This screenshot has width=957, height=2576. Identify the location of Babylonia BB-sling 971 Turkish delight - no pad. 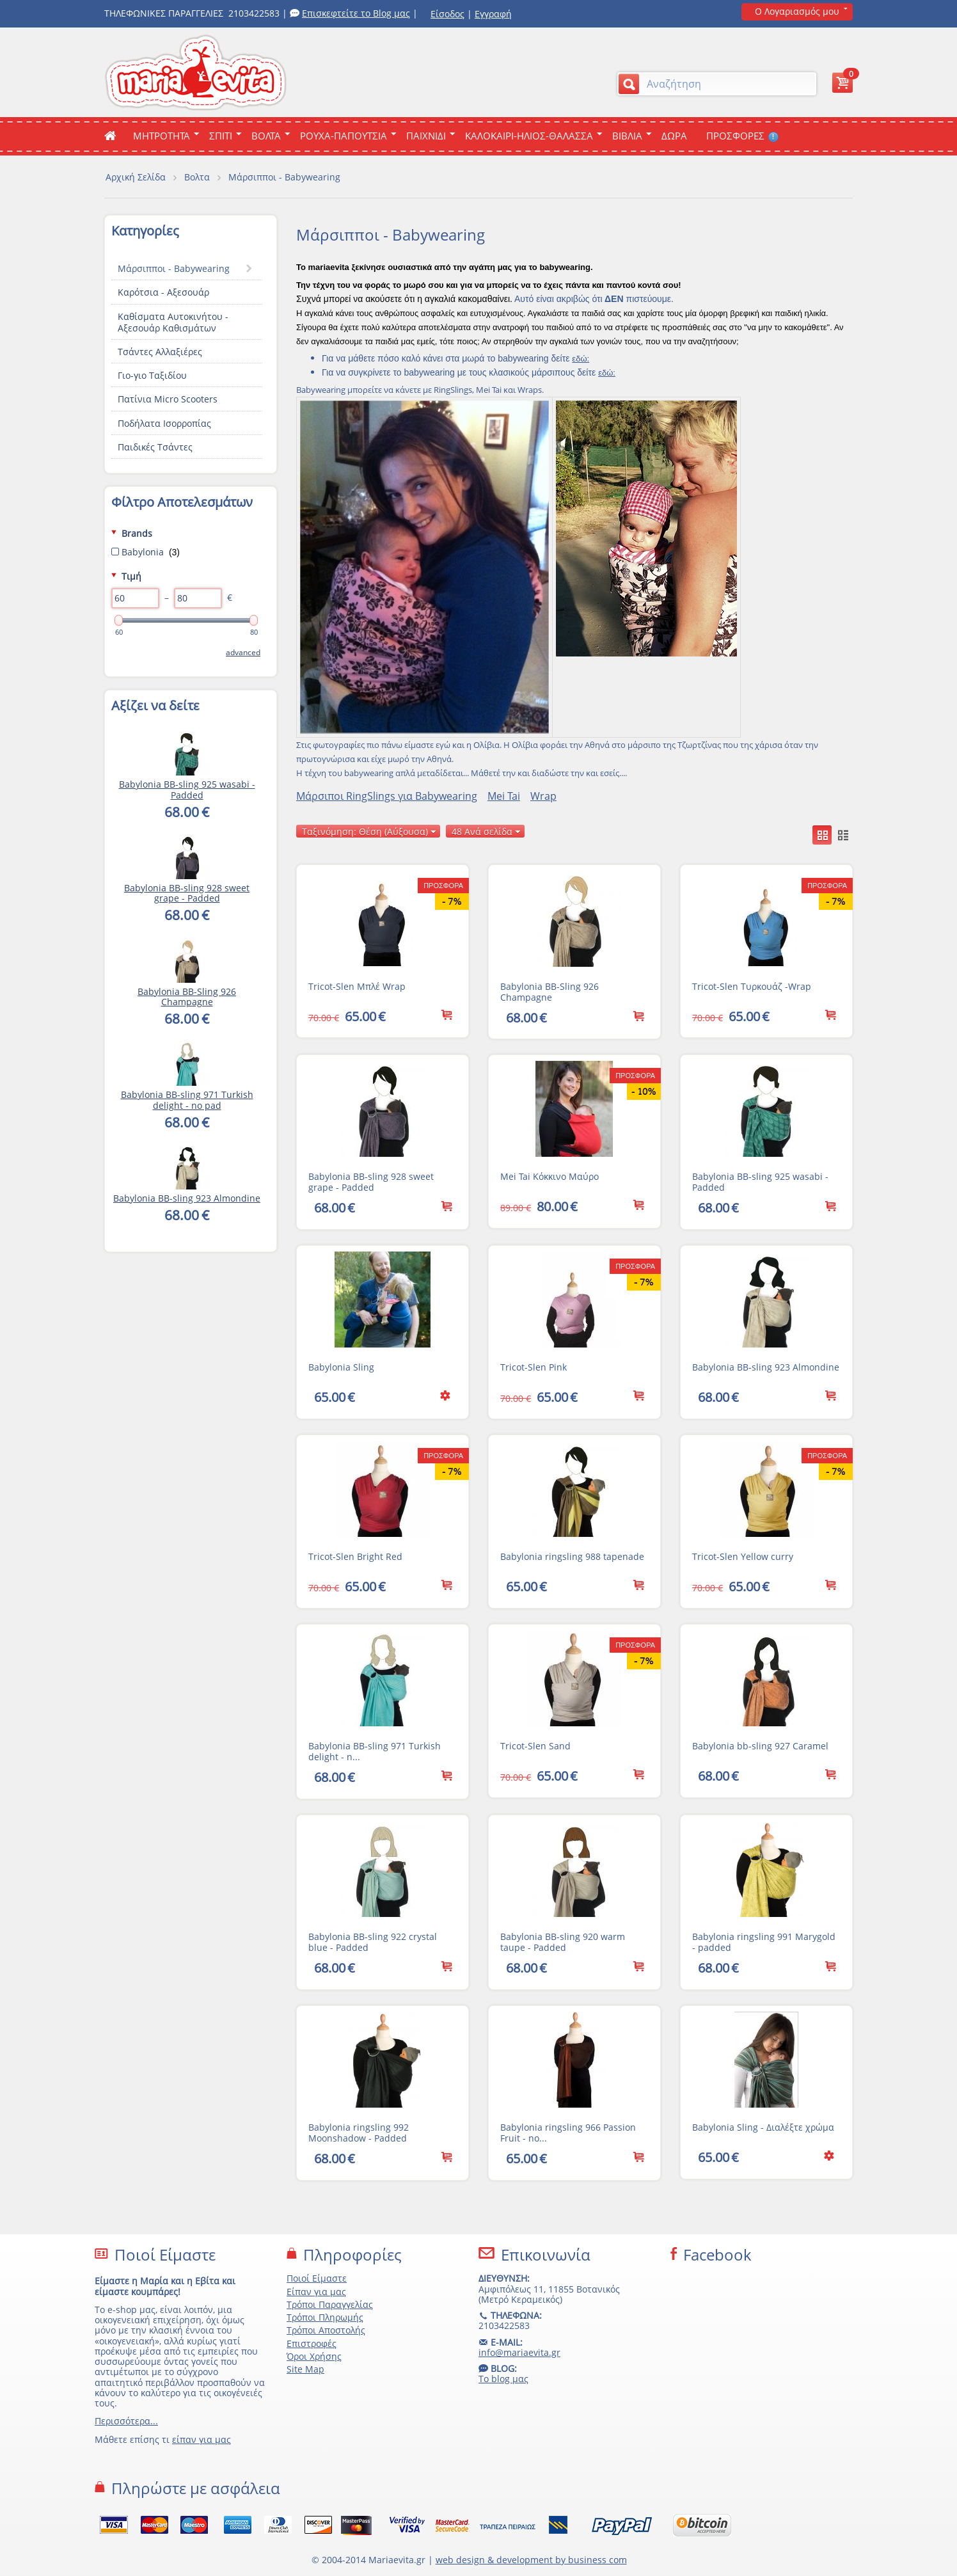
(187, 1099).